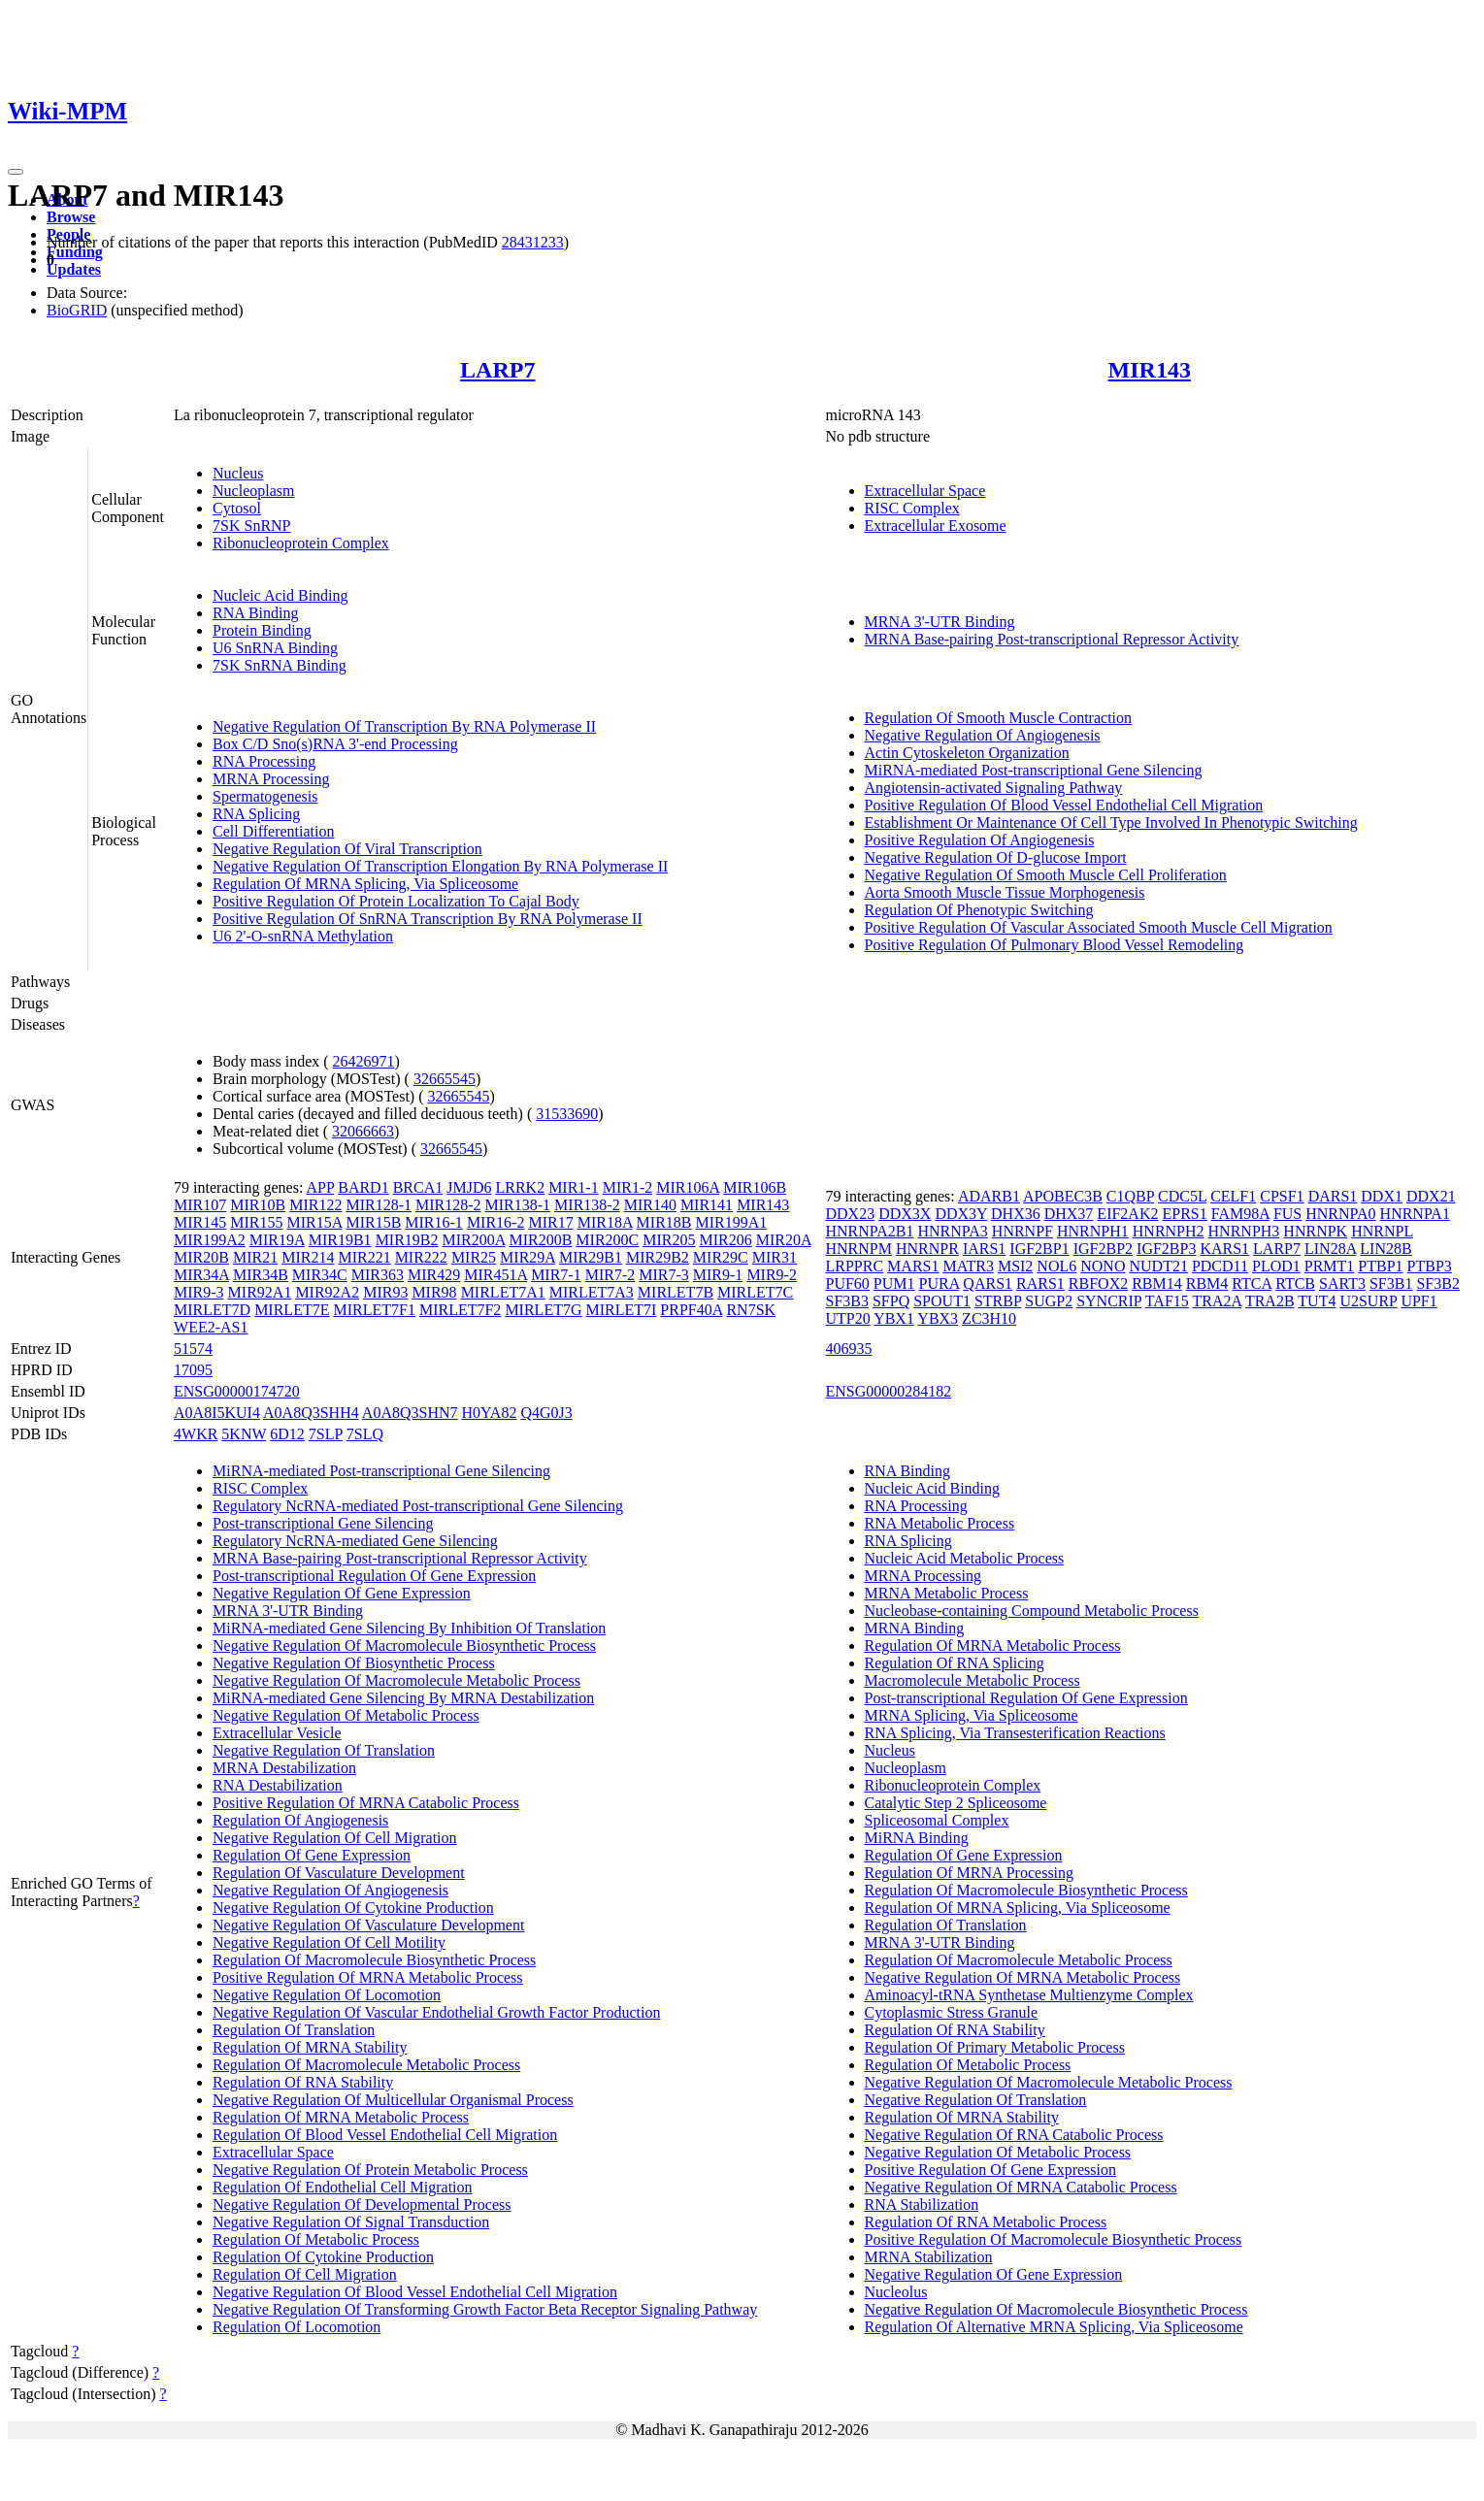 This screenshot has width=1484, height=2501. I want to click on MIR1-1, so click(573, 1187).